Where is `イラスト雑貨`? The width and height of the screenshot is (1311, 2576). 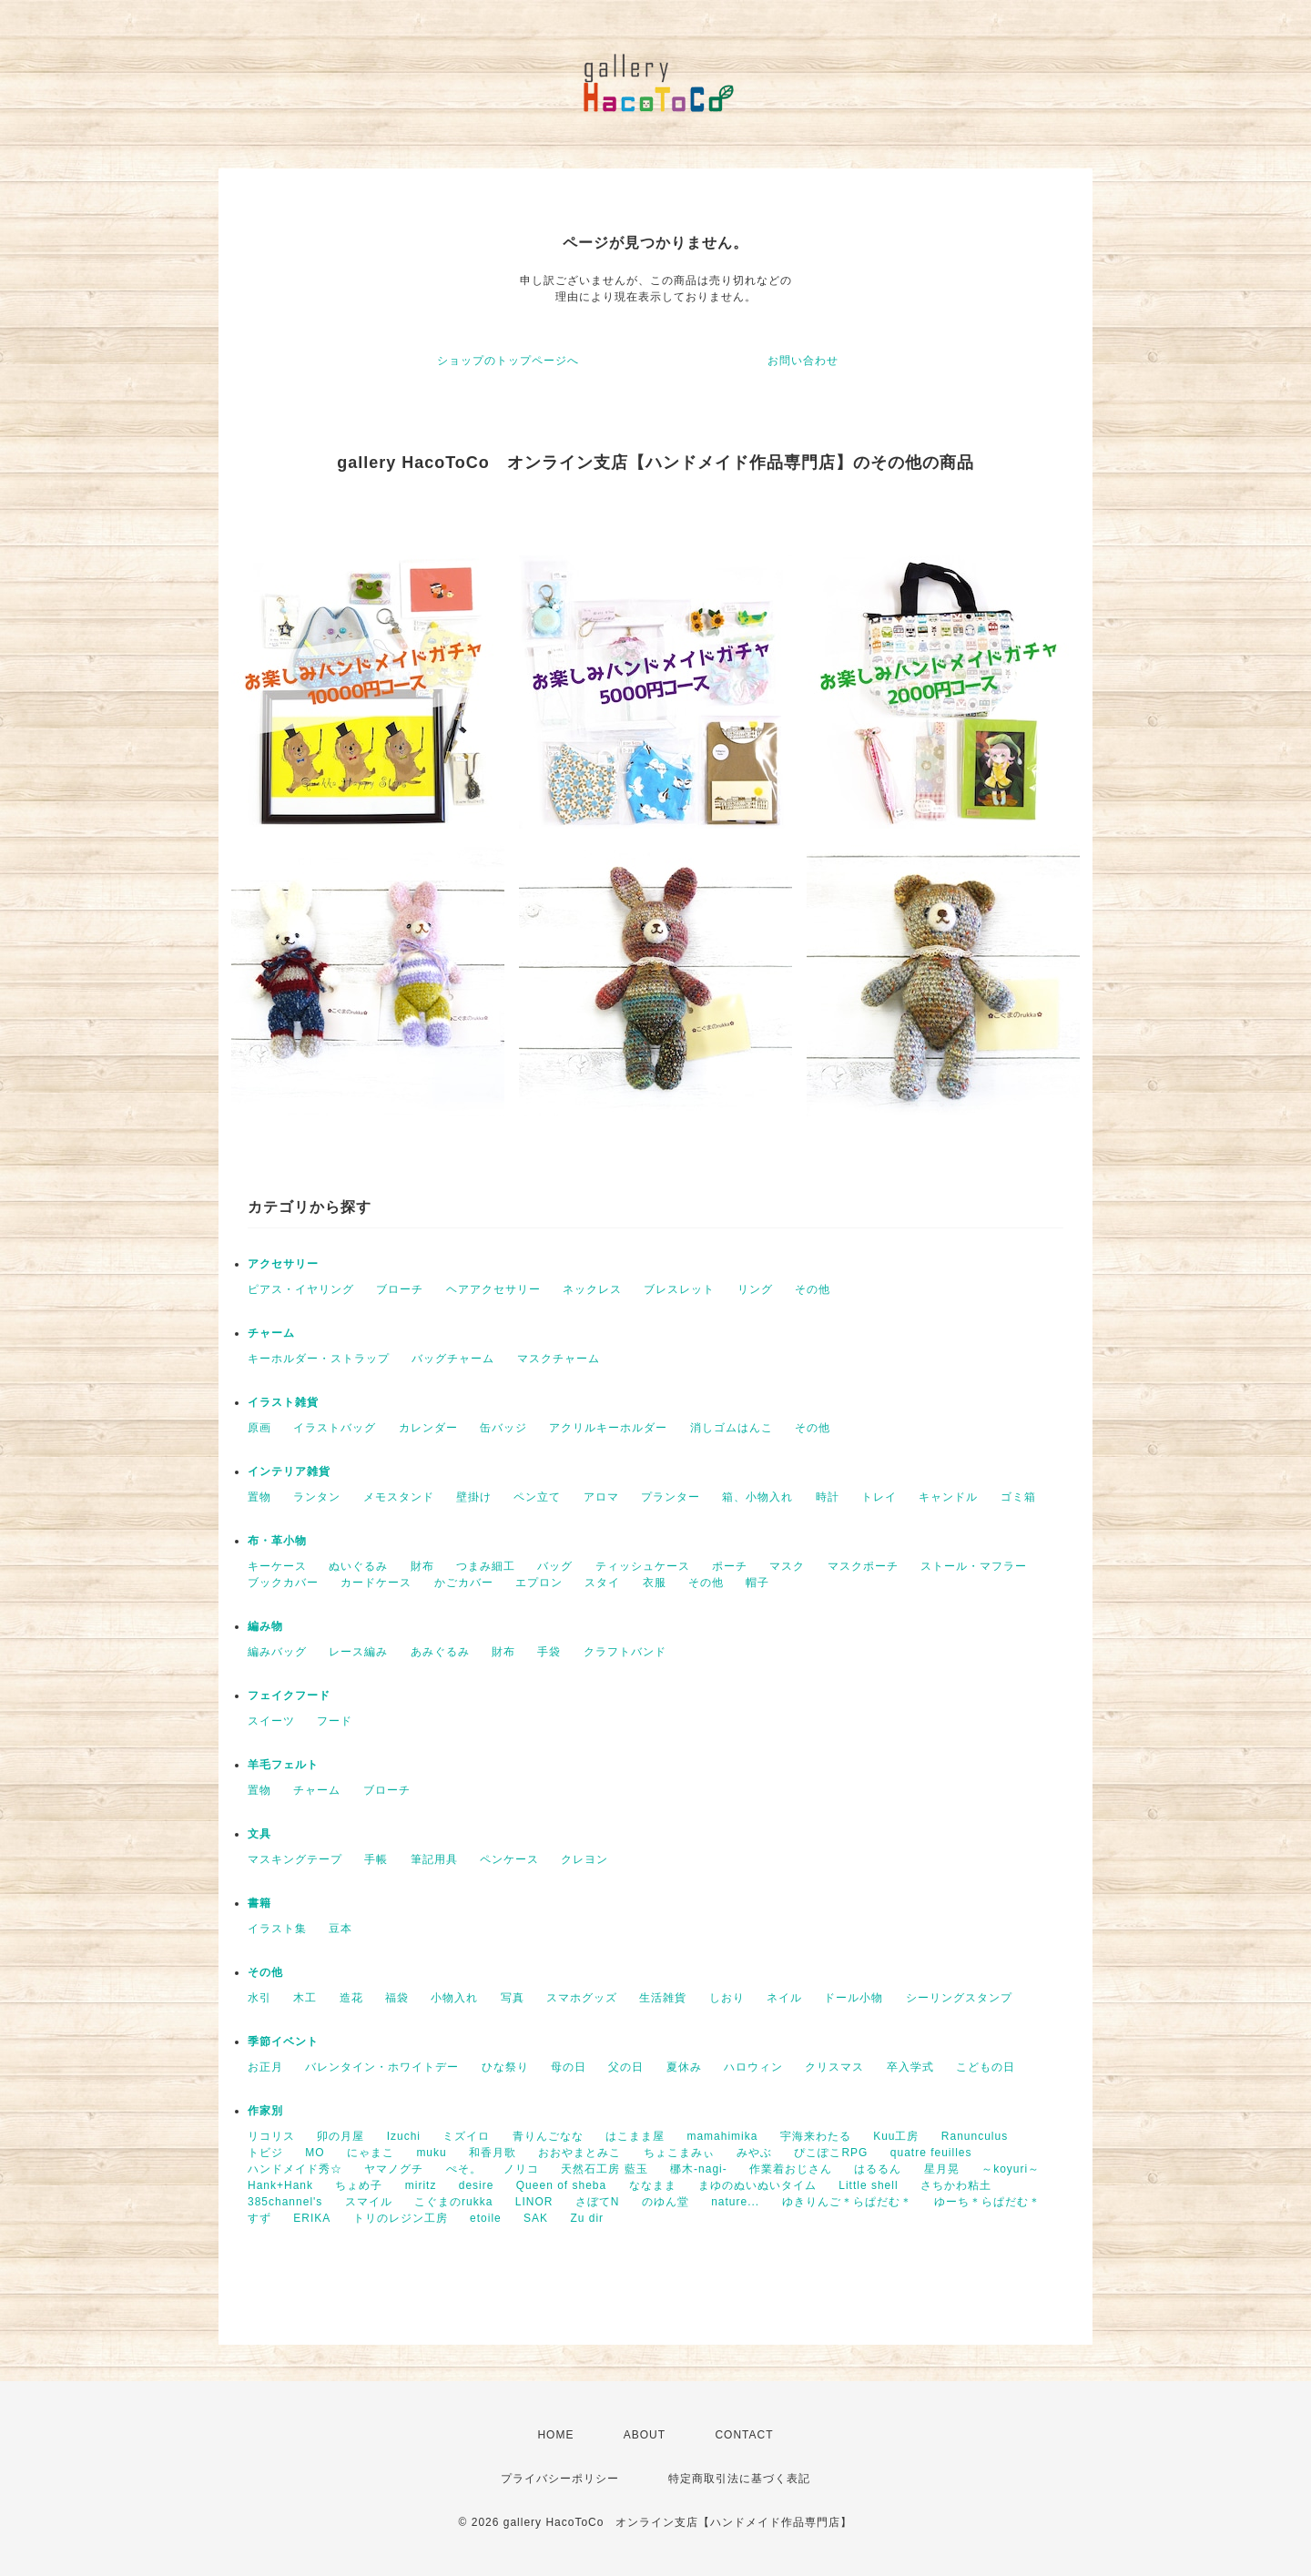
イラスト雑貨 is located at coordinates (283, 1402).